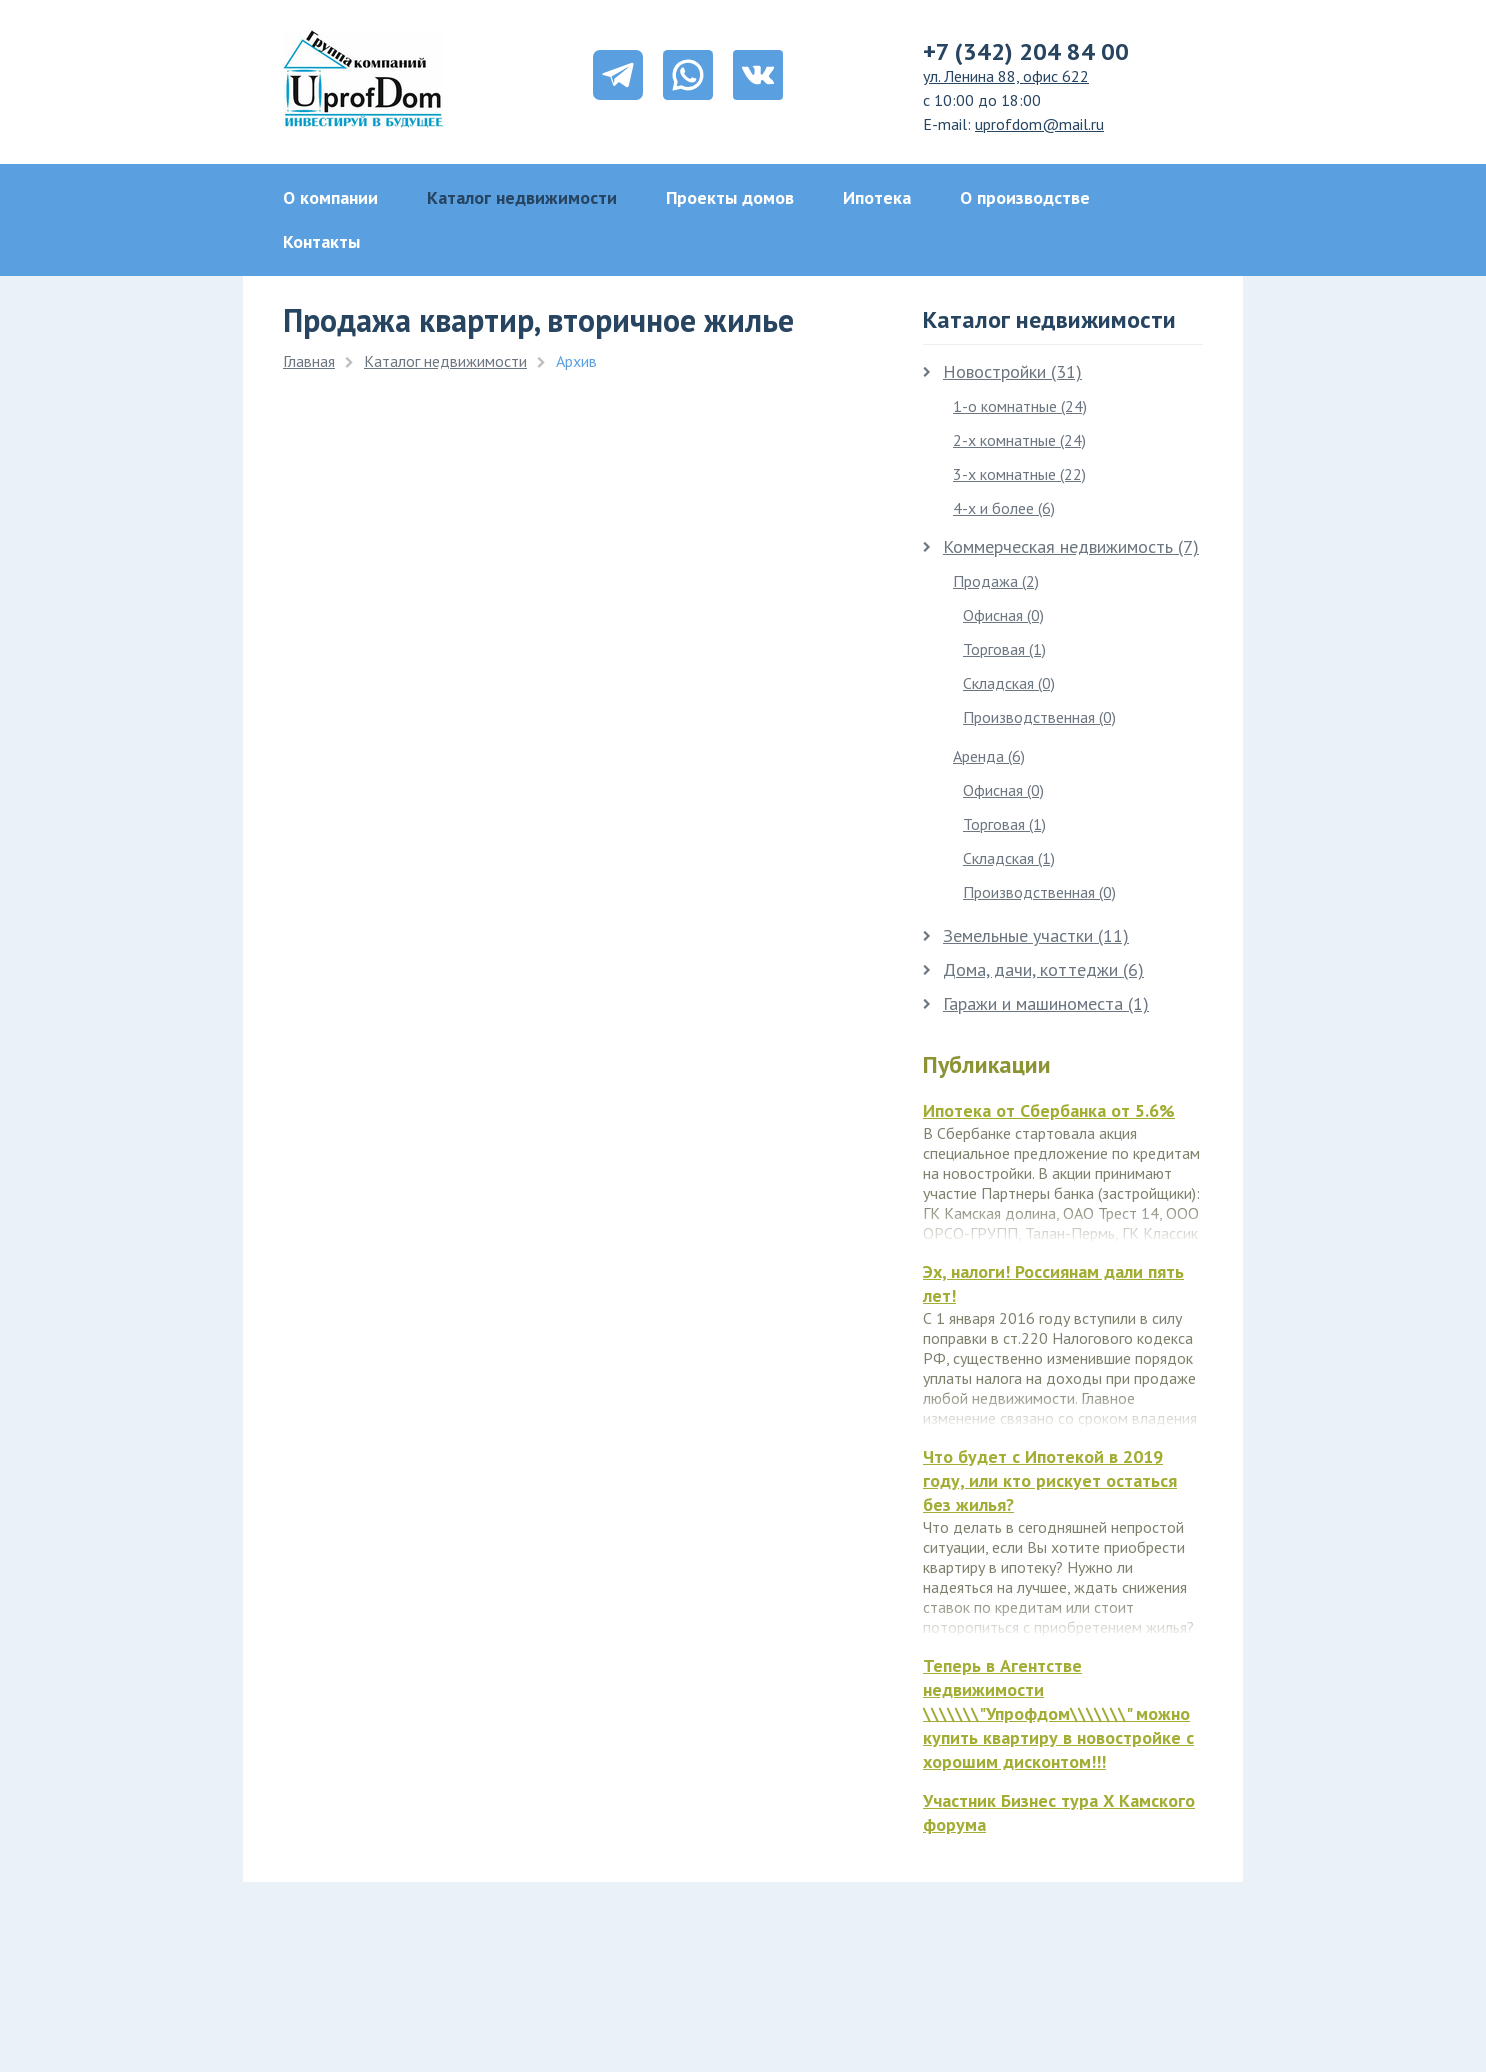  Describe the element at coordinates (1039, 124) in the screenshot. I see `uprofdom@mail.ru` at that location.